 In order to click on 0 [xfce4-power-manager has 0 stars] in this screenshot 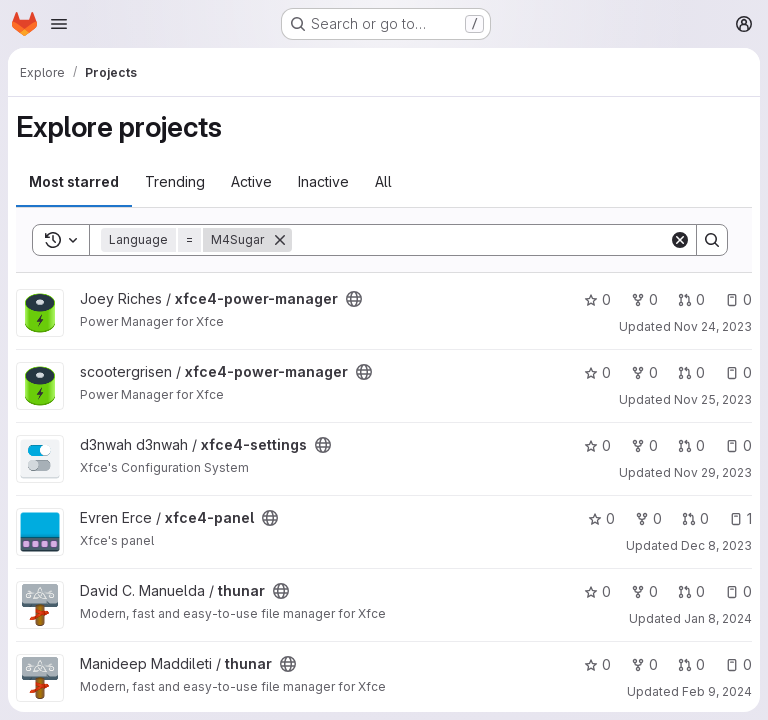, I will do `click(597, 299)`.